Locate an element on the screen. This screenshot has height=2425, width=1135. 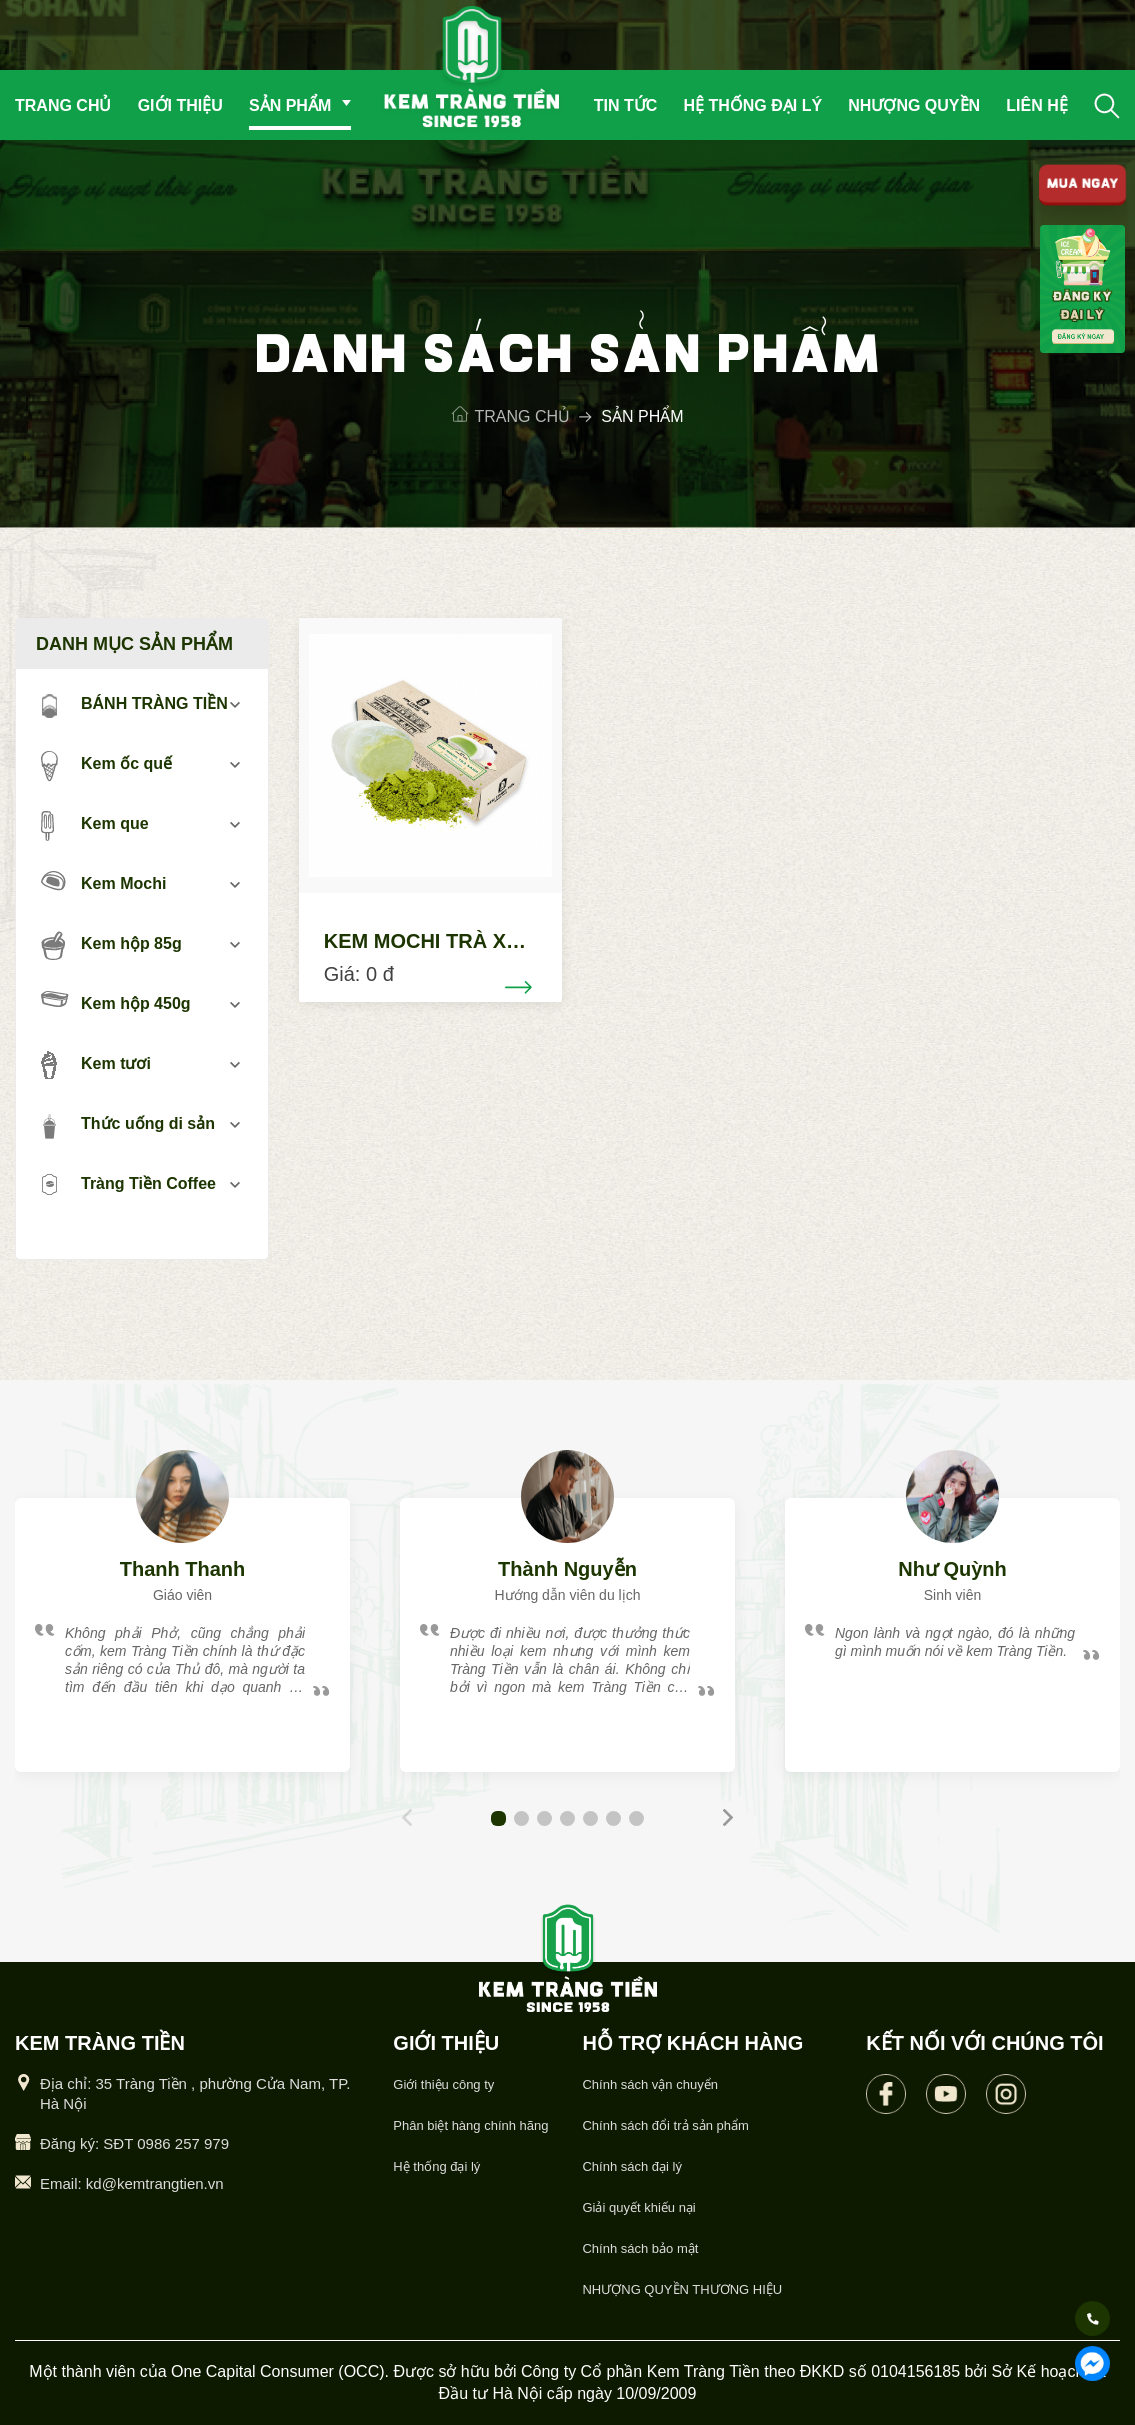
Chính sách vận chuyển is located at coordinates (649, 2084).